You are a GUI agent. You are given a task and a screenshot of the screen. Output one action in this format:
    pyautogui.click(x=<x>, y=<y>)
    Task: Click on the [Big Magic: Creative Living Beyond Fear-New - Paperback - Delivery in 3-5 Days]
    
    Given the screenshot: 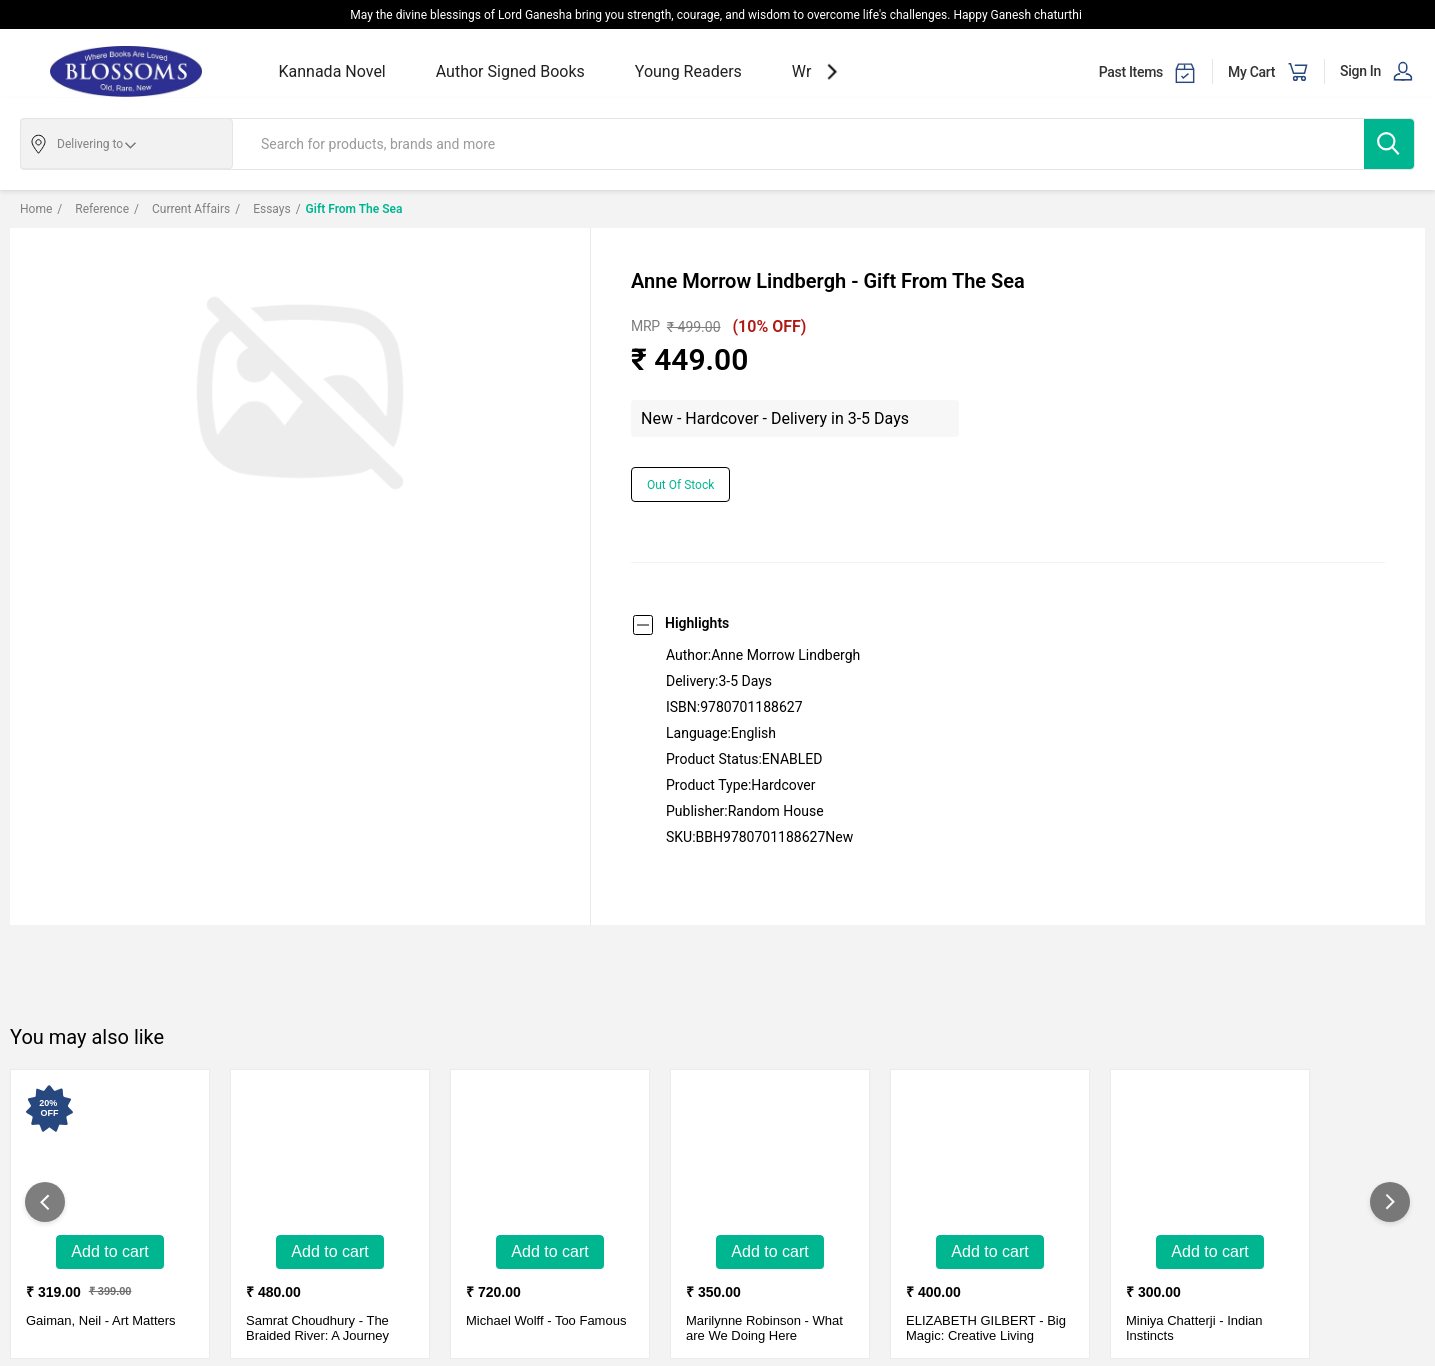 What is the action you would take?
    pyautogui.click(x=990, y=1155)
    